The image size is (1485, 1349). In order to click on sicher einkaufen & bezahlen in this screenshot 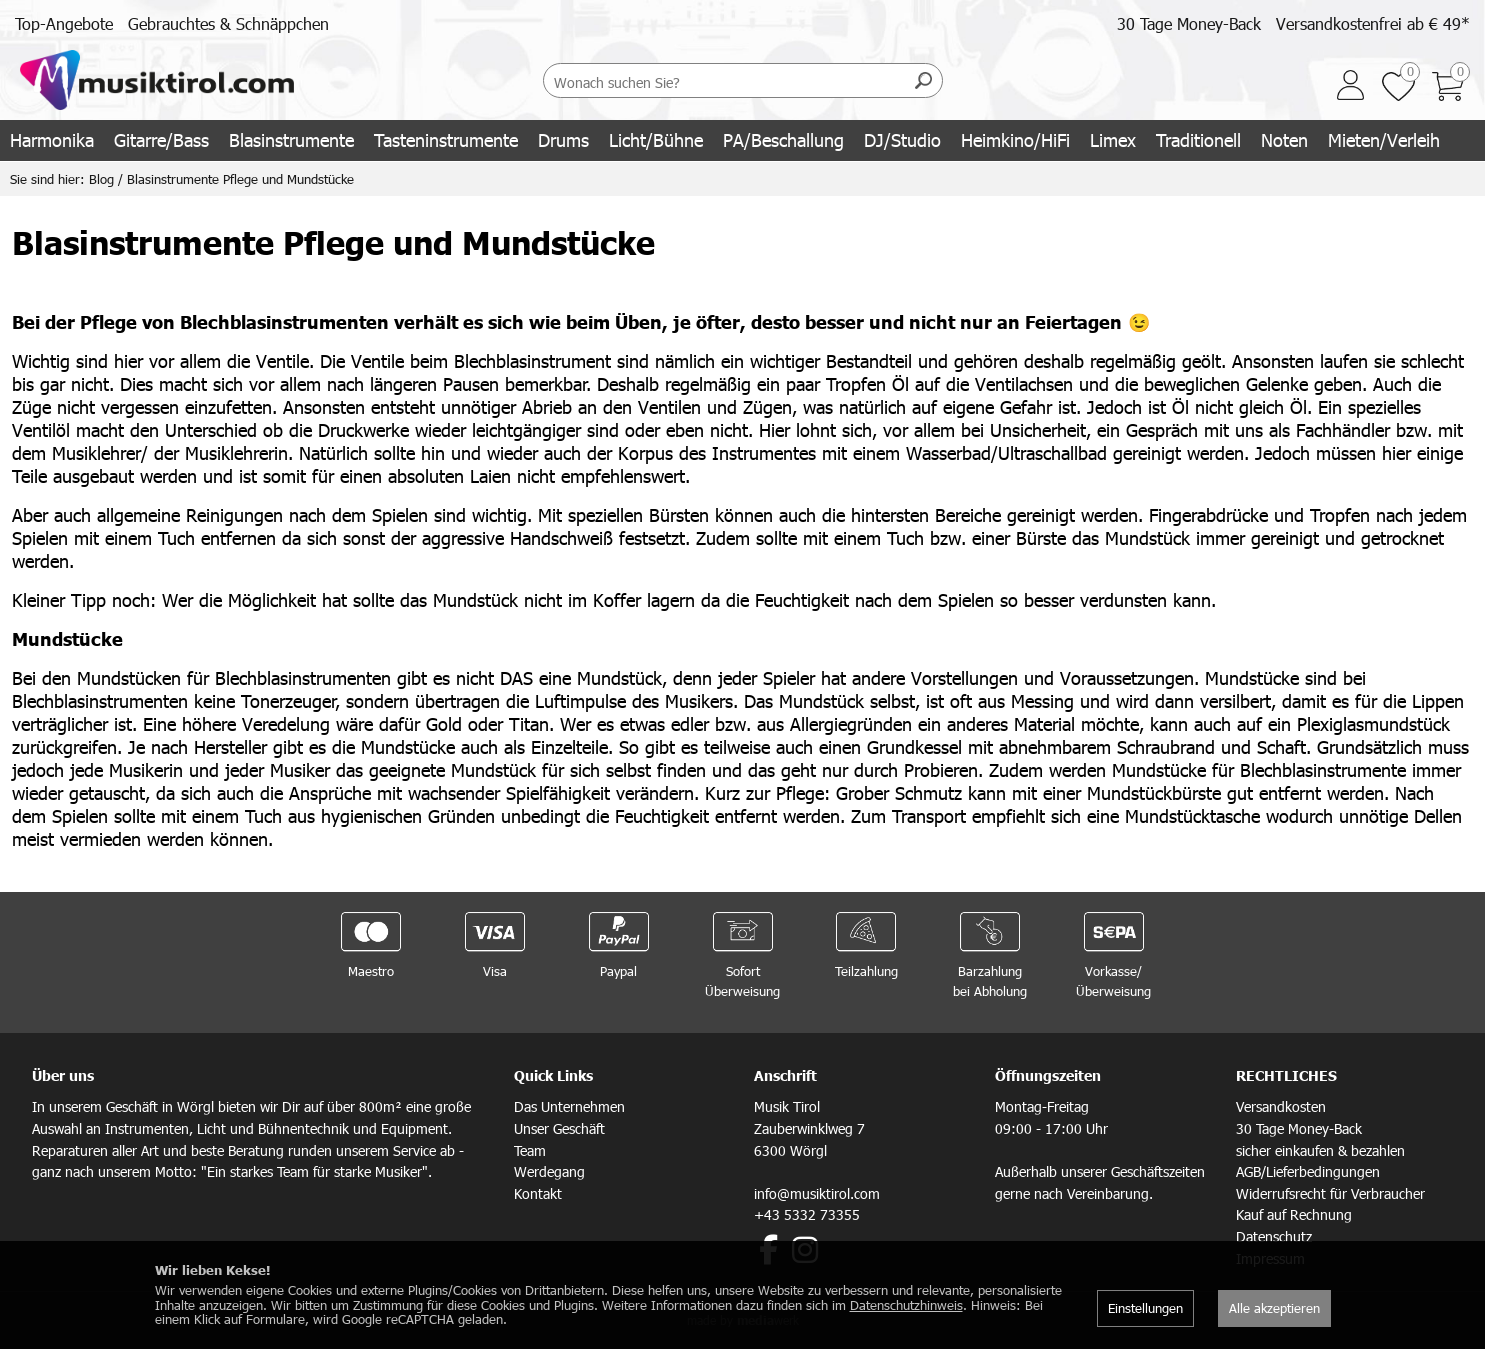, I will do `click(1320, 1150)`.